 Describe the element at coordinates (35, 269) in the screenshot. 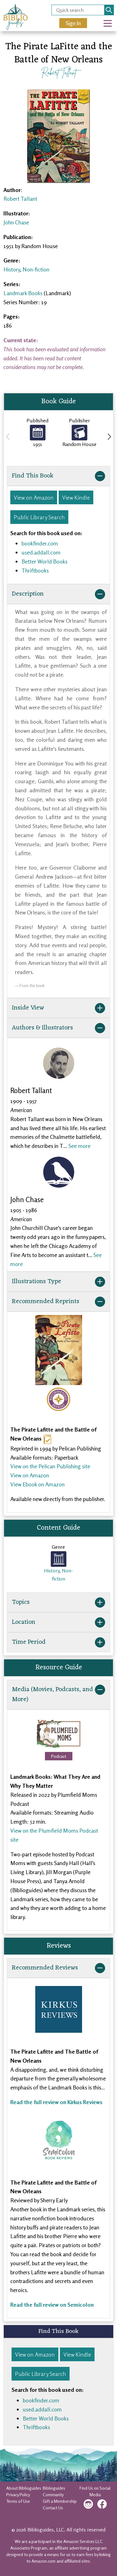

I see `Non-fiction` at that location.